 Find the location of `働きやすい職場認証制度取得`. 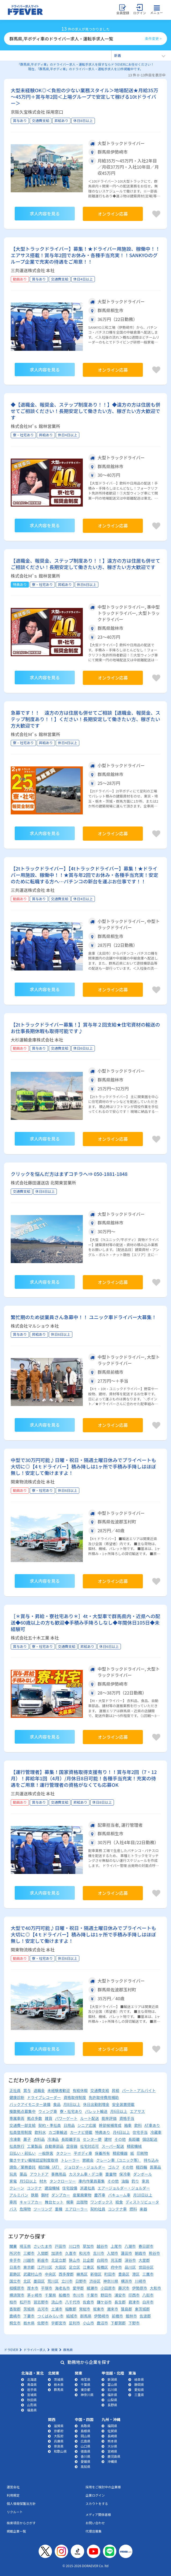

働きやすい職場認証制度取得 is located at coordinates (33, 2160).